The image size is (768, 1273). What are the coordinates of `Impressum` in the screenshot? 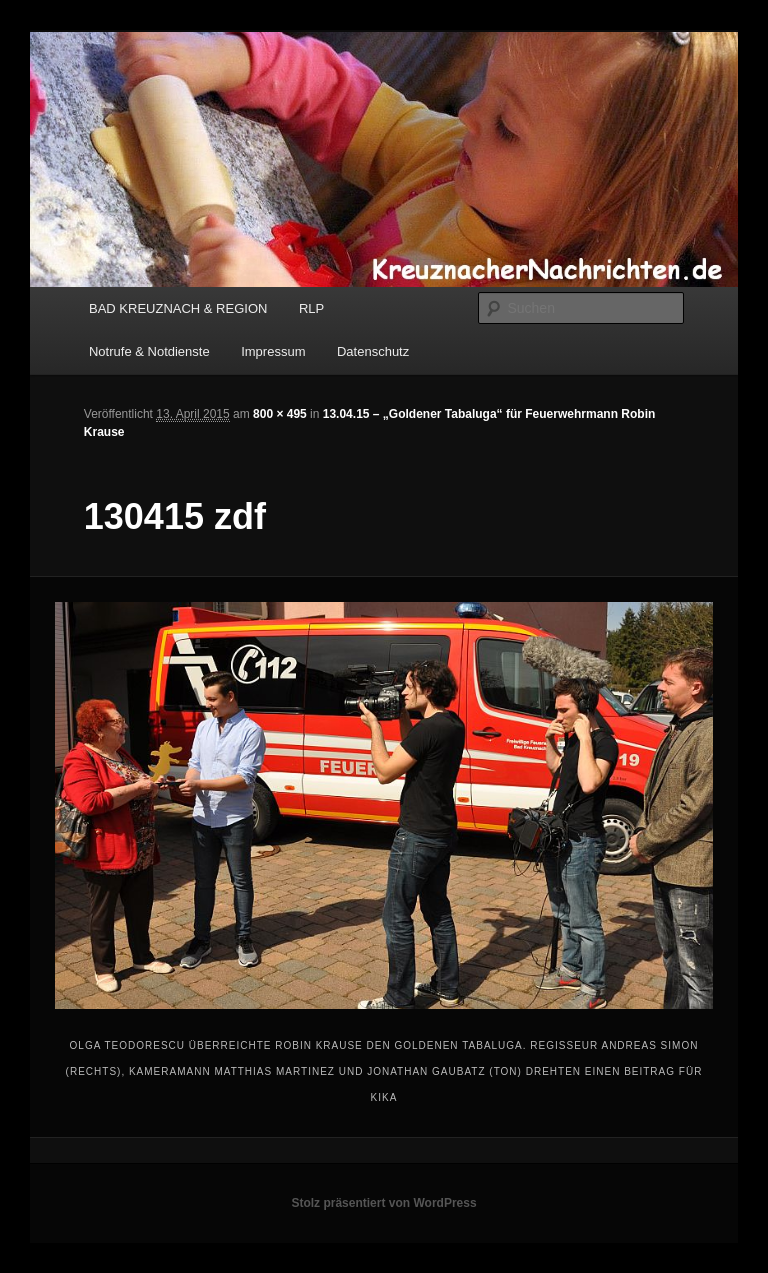 It's located at (273, 351).